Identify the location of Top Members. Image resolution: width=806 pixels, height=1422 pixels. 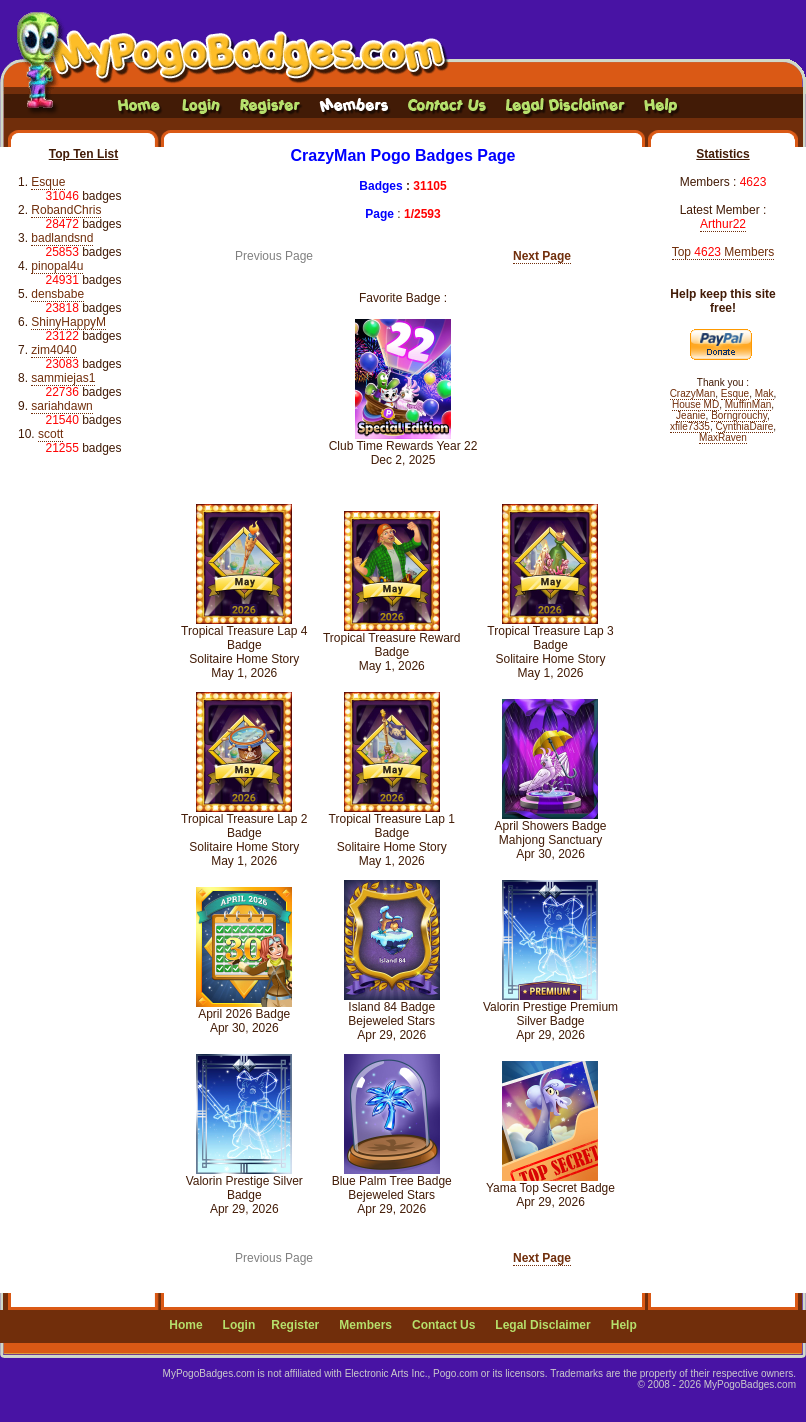
(723, 252).